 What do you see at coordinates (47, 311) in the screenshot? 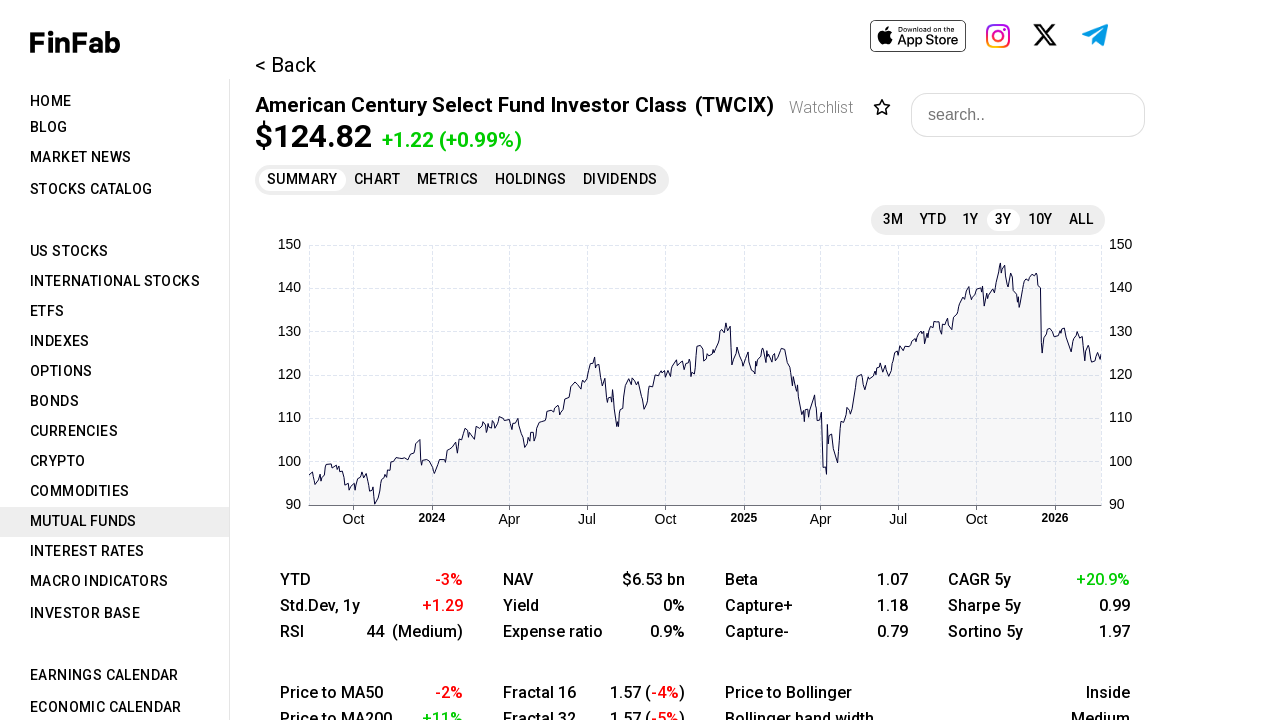
I see `ETFs [tab]` at bounding box center [47, 311].